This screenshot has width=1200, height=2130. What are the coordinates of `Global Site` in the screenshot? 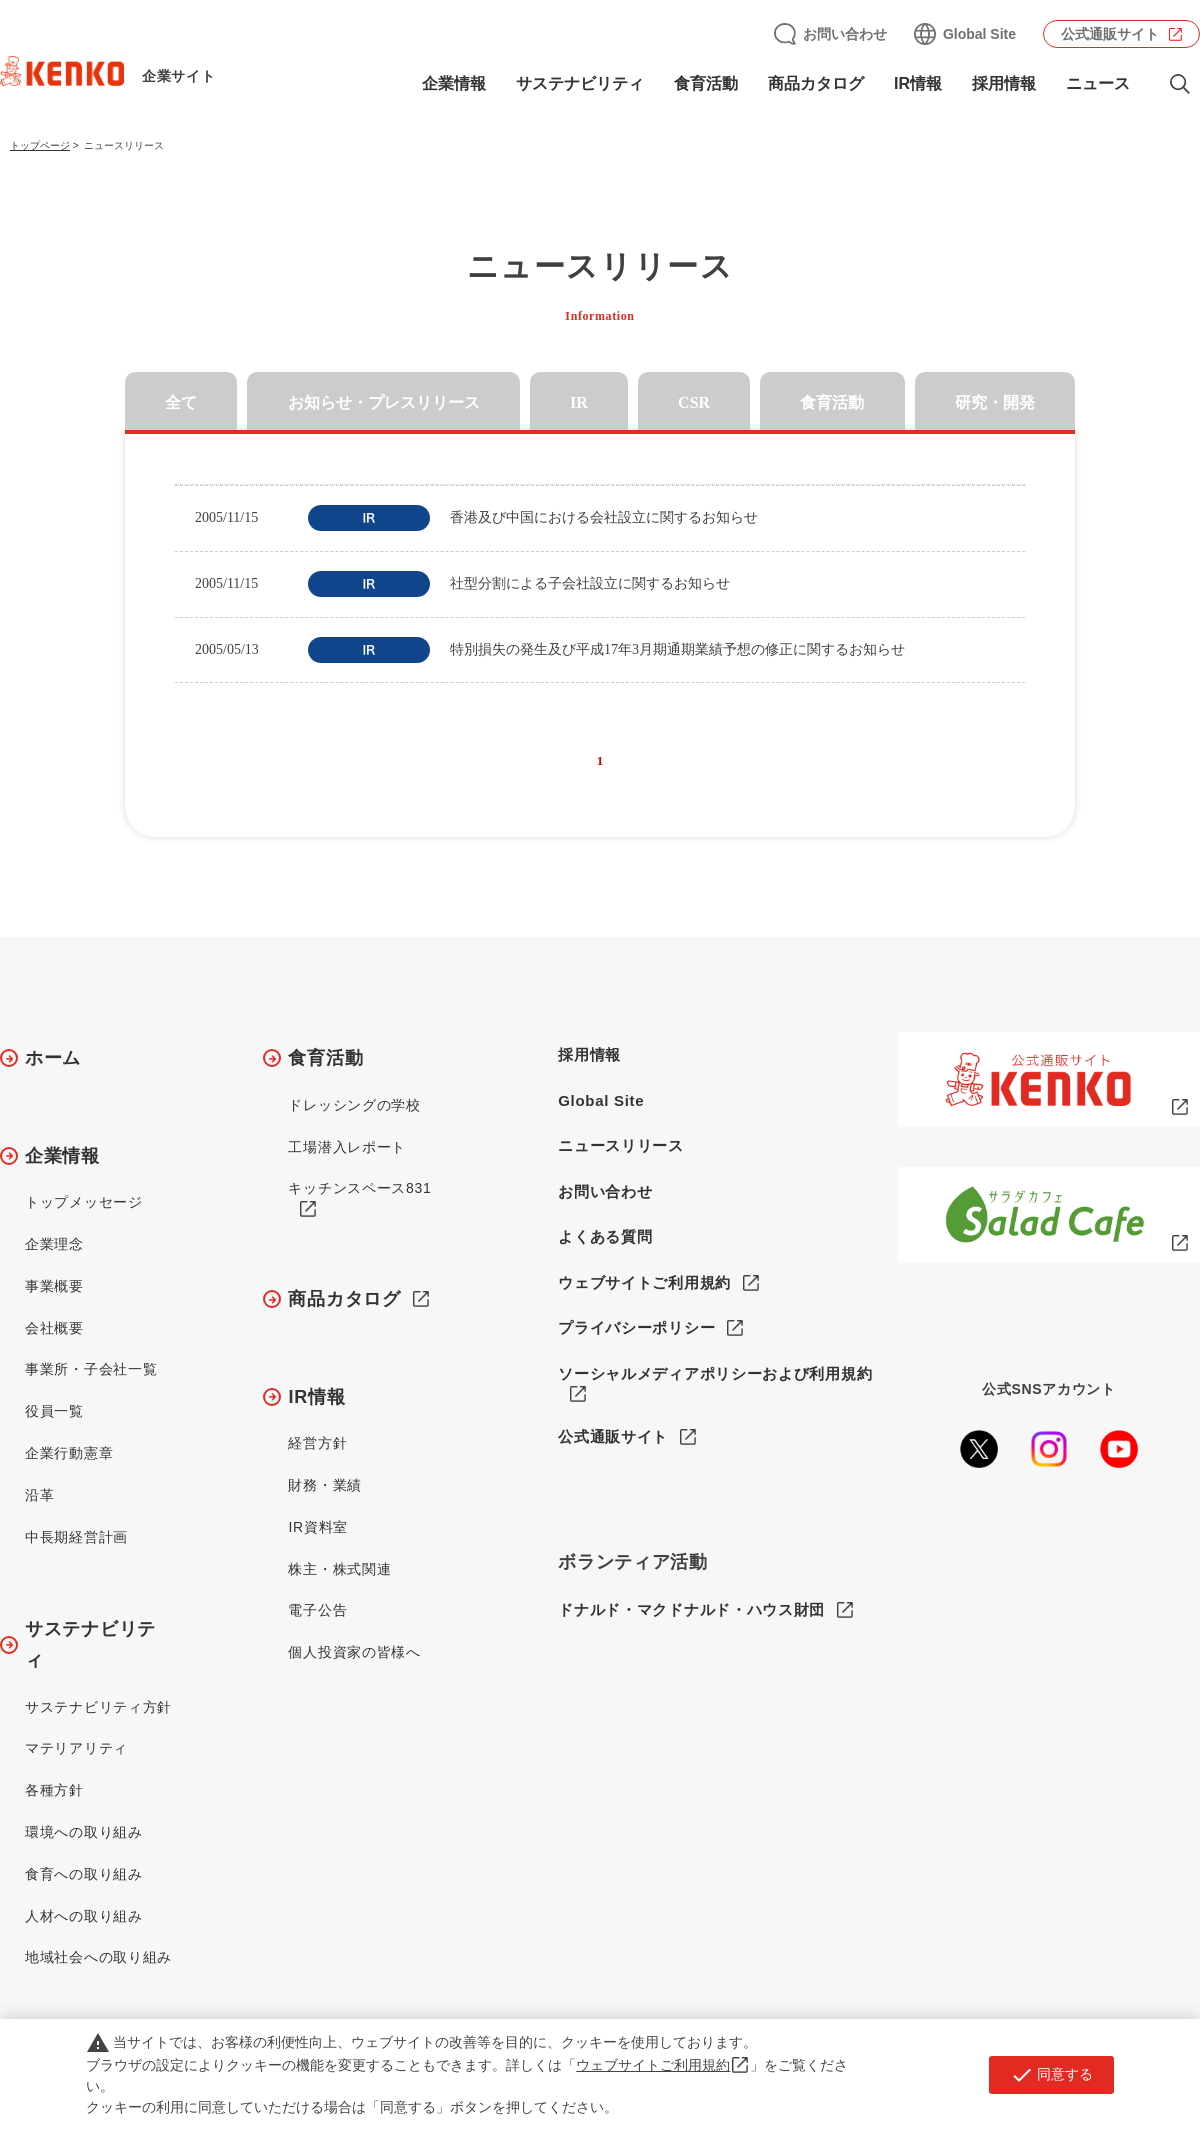 It's located at (979, 34).